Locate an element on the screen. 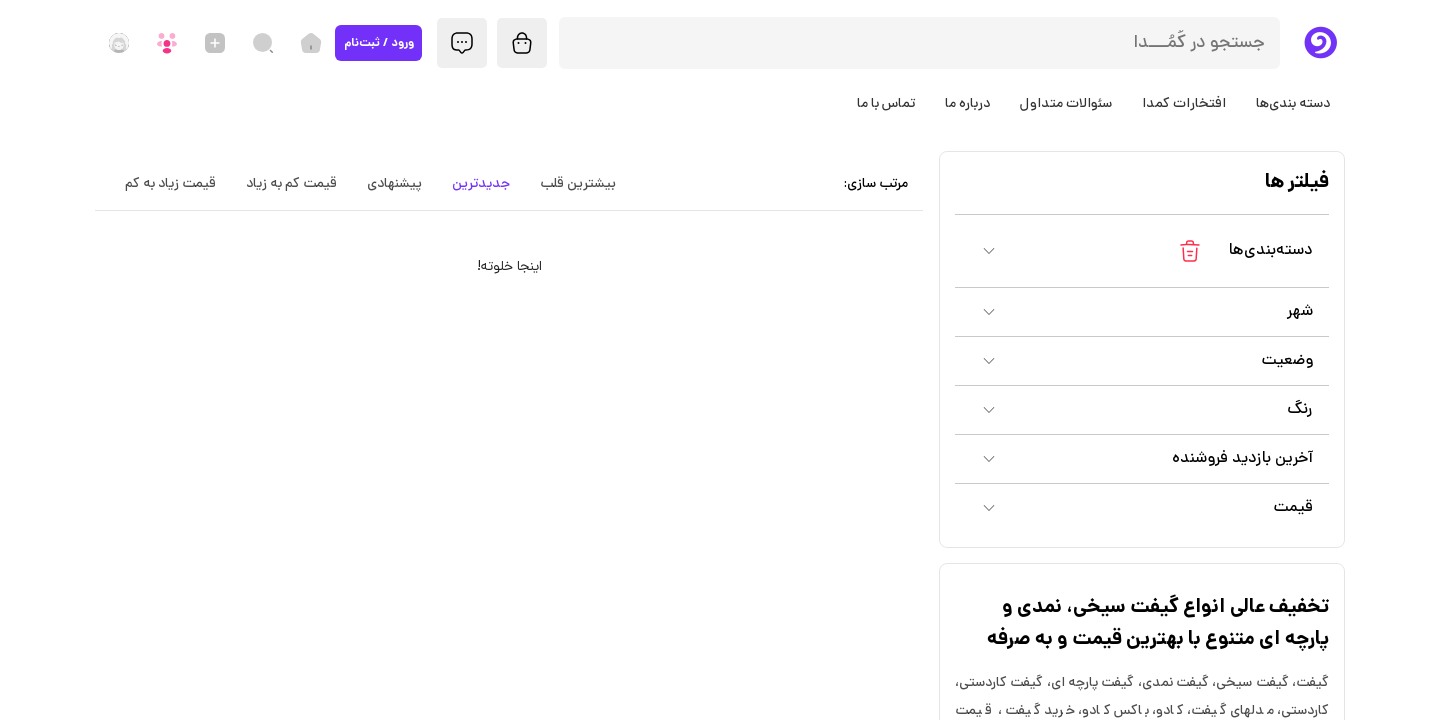  جدیدترین is located at coordinates (481, 184).